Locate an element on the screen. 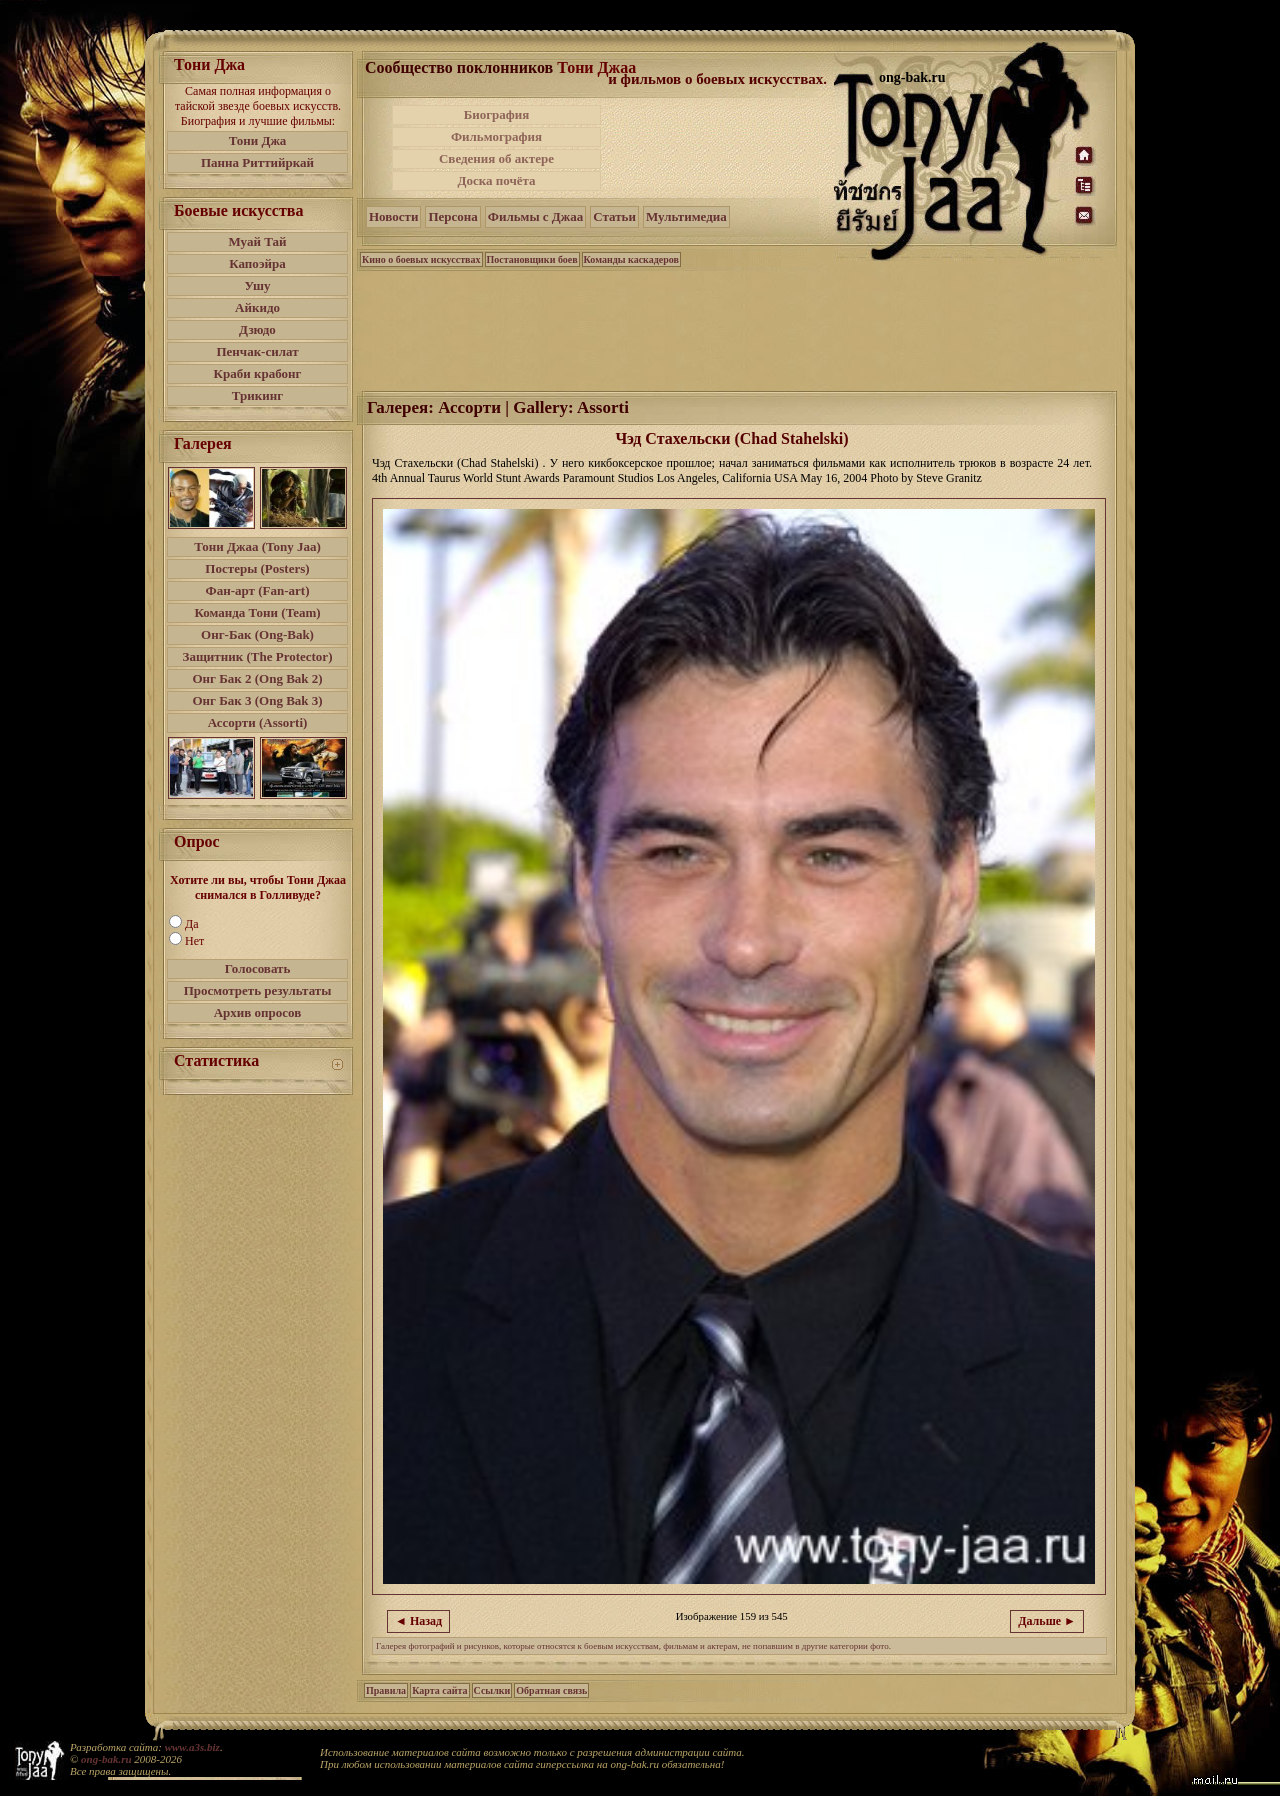 This screenshot has height=1796, width=1280. Трикинг is located at coordinates (257, 395).